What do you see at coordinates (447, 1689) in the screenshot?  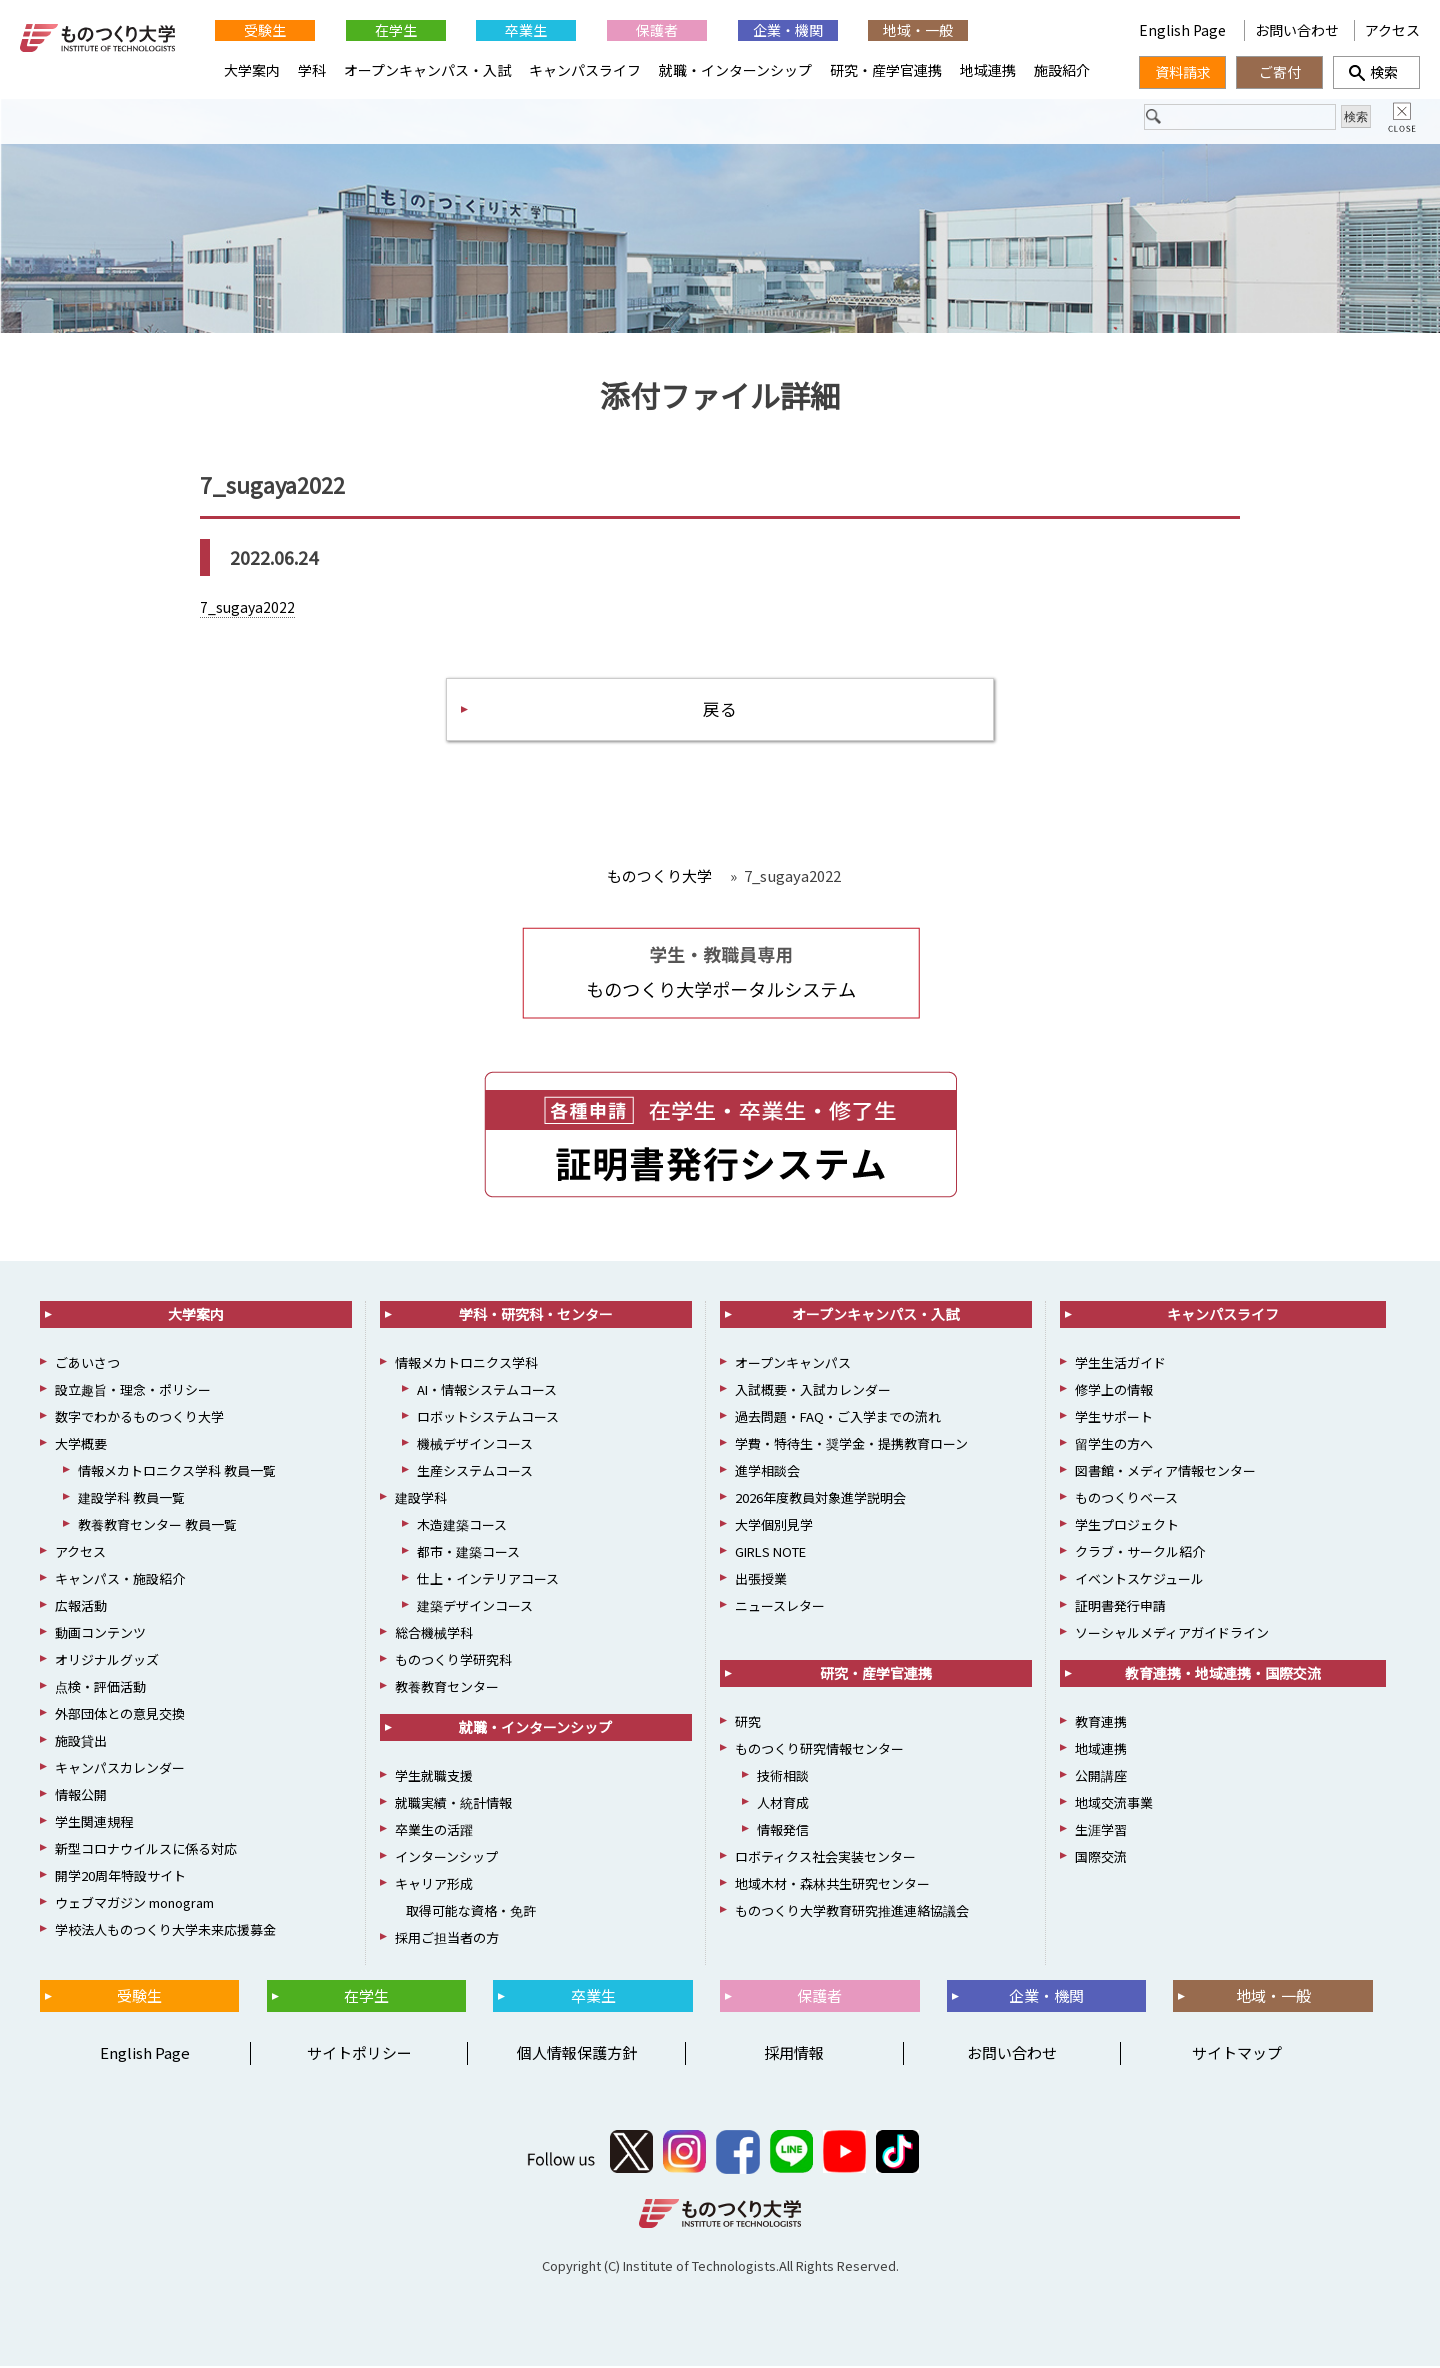 I see `教養教育センター` at bounding box center [447, 1689].